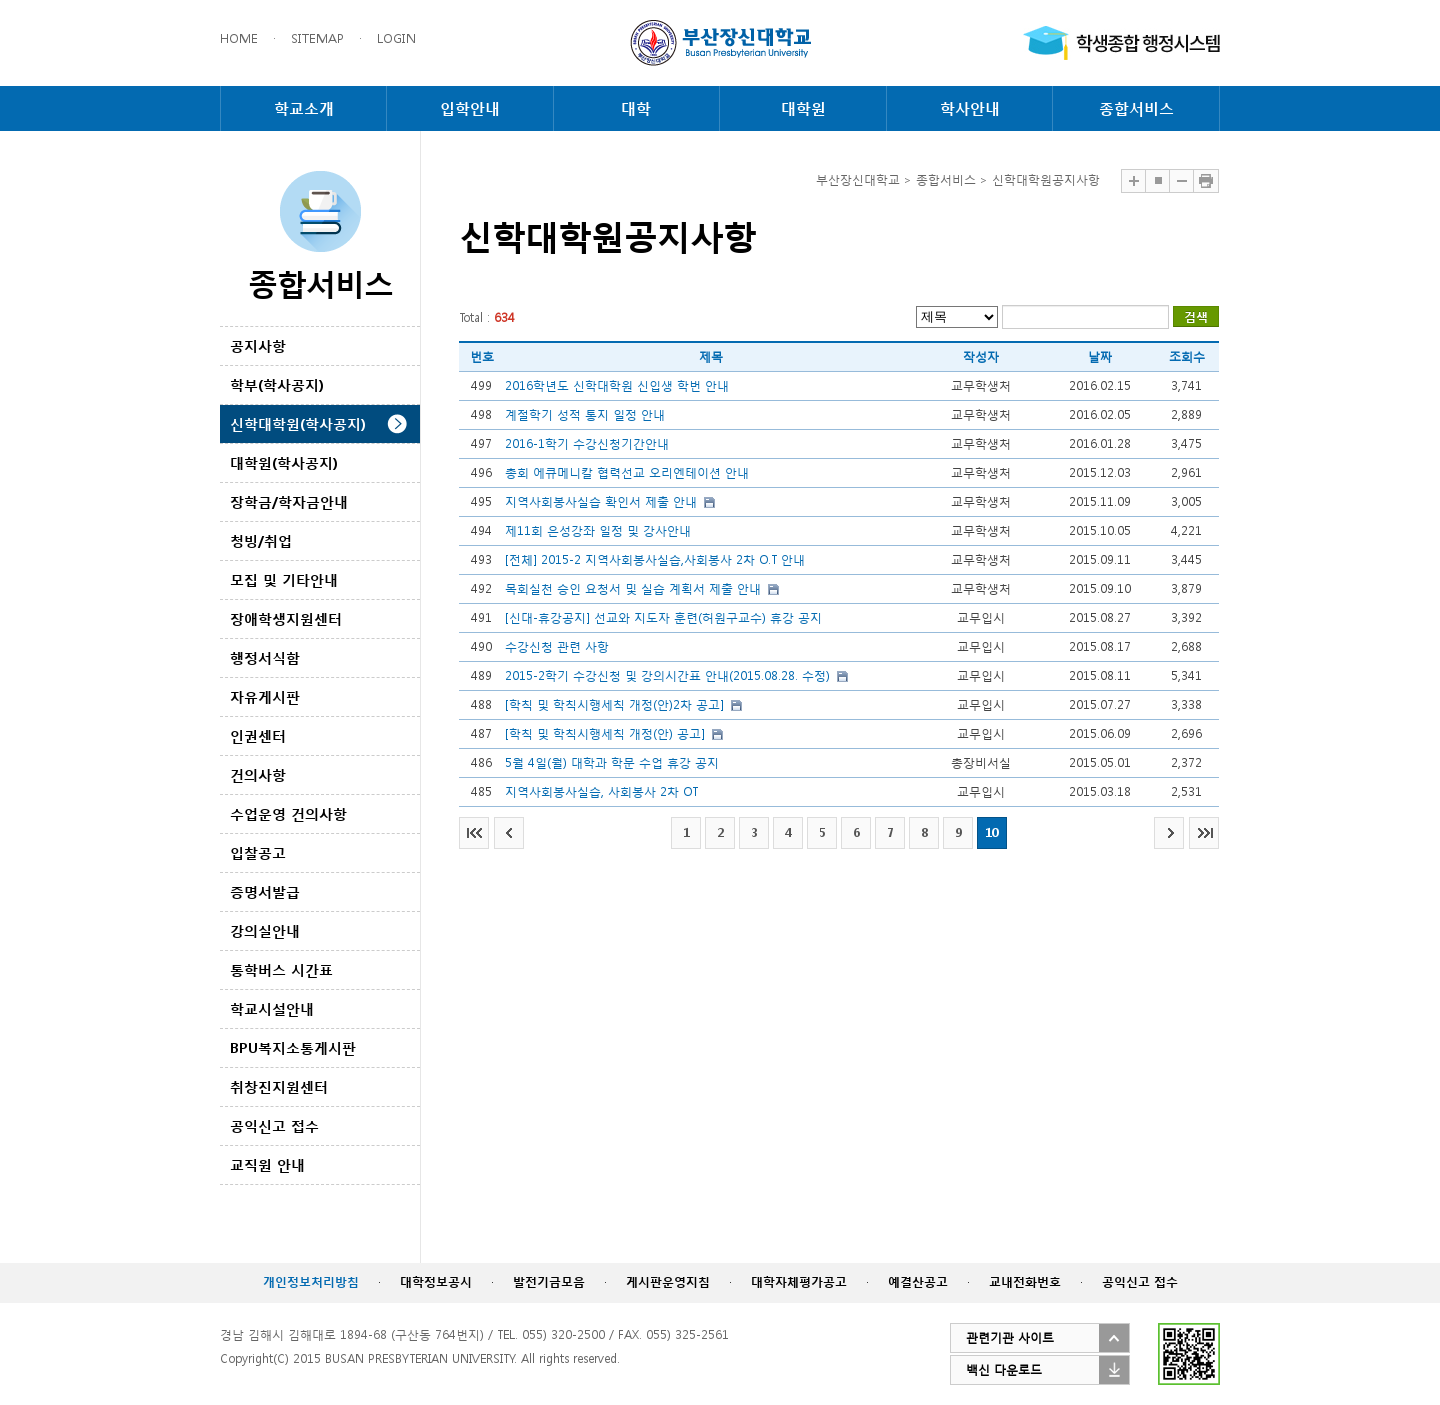  Describe the element at coordinates (239, 38) in the screenshot. I see `HOME` at that location.